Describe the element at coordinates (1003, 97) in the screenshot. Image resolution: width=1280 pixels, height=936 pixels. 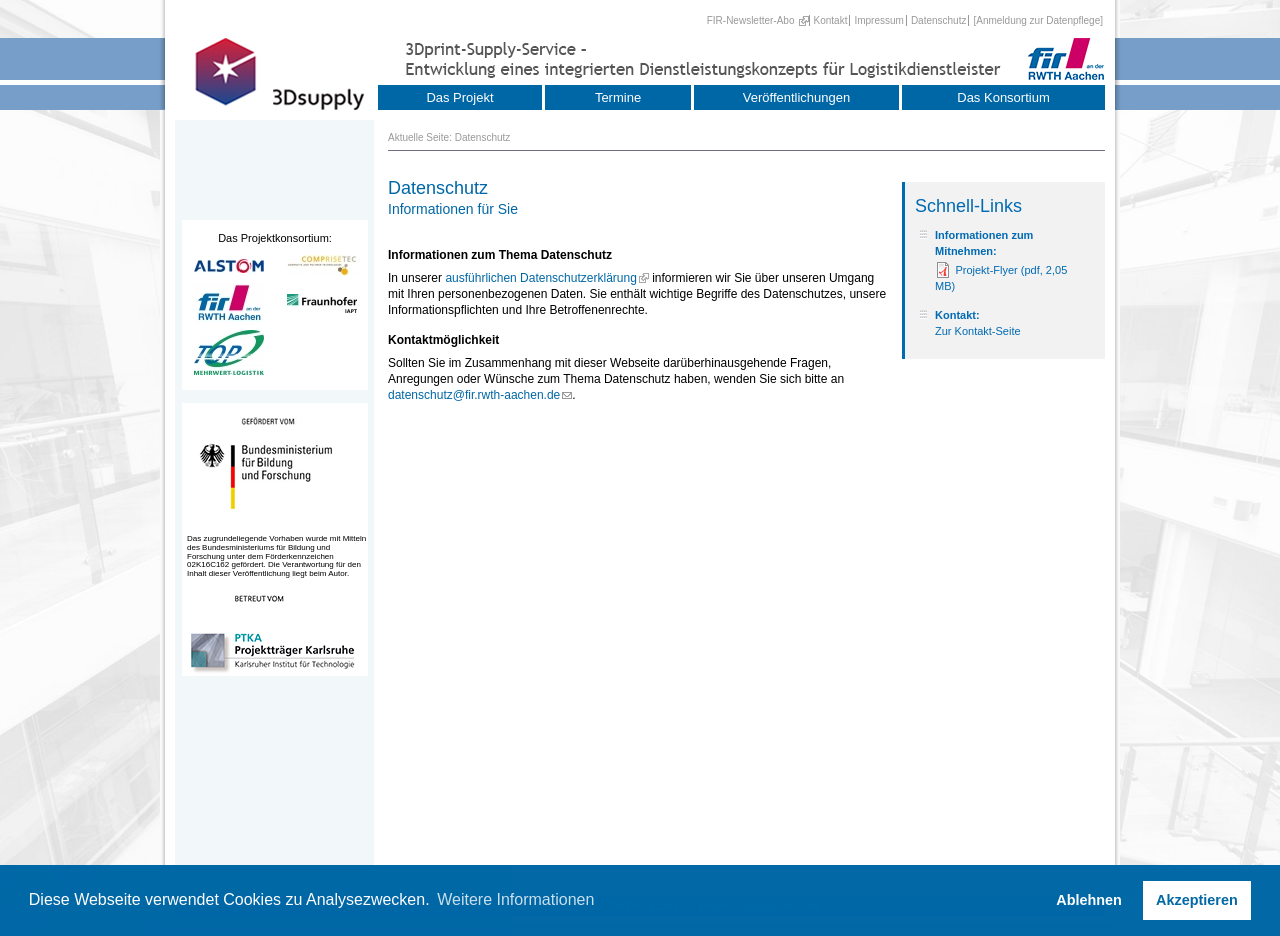
I see `Das Konsortium` at that location.